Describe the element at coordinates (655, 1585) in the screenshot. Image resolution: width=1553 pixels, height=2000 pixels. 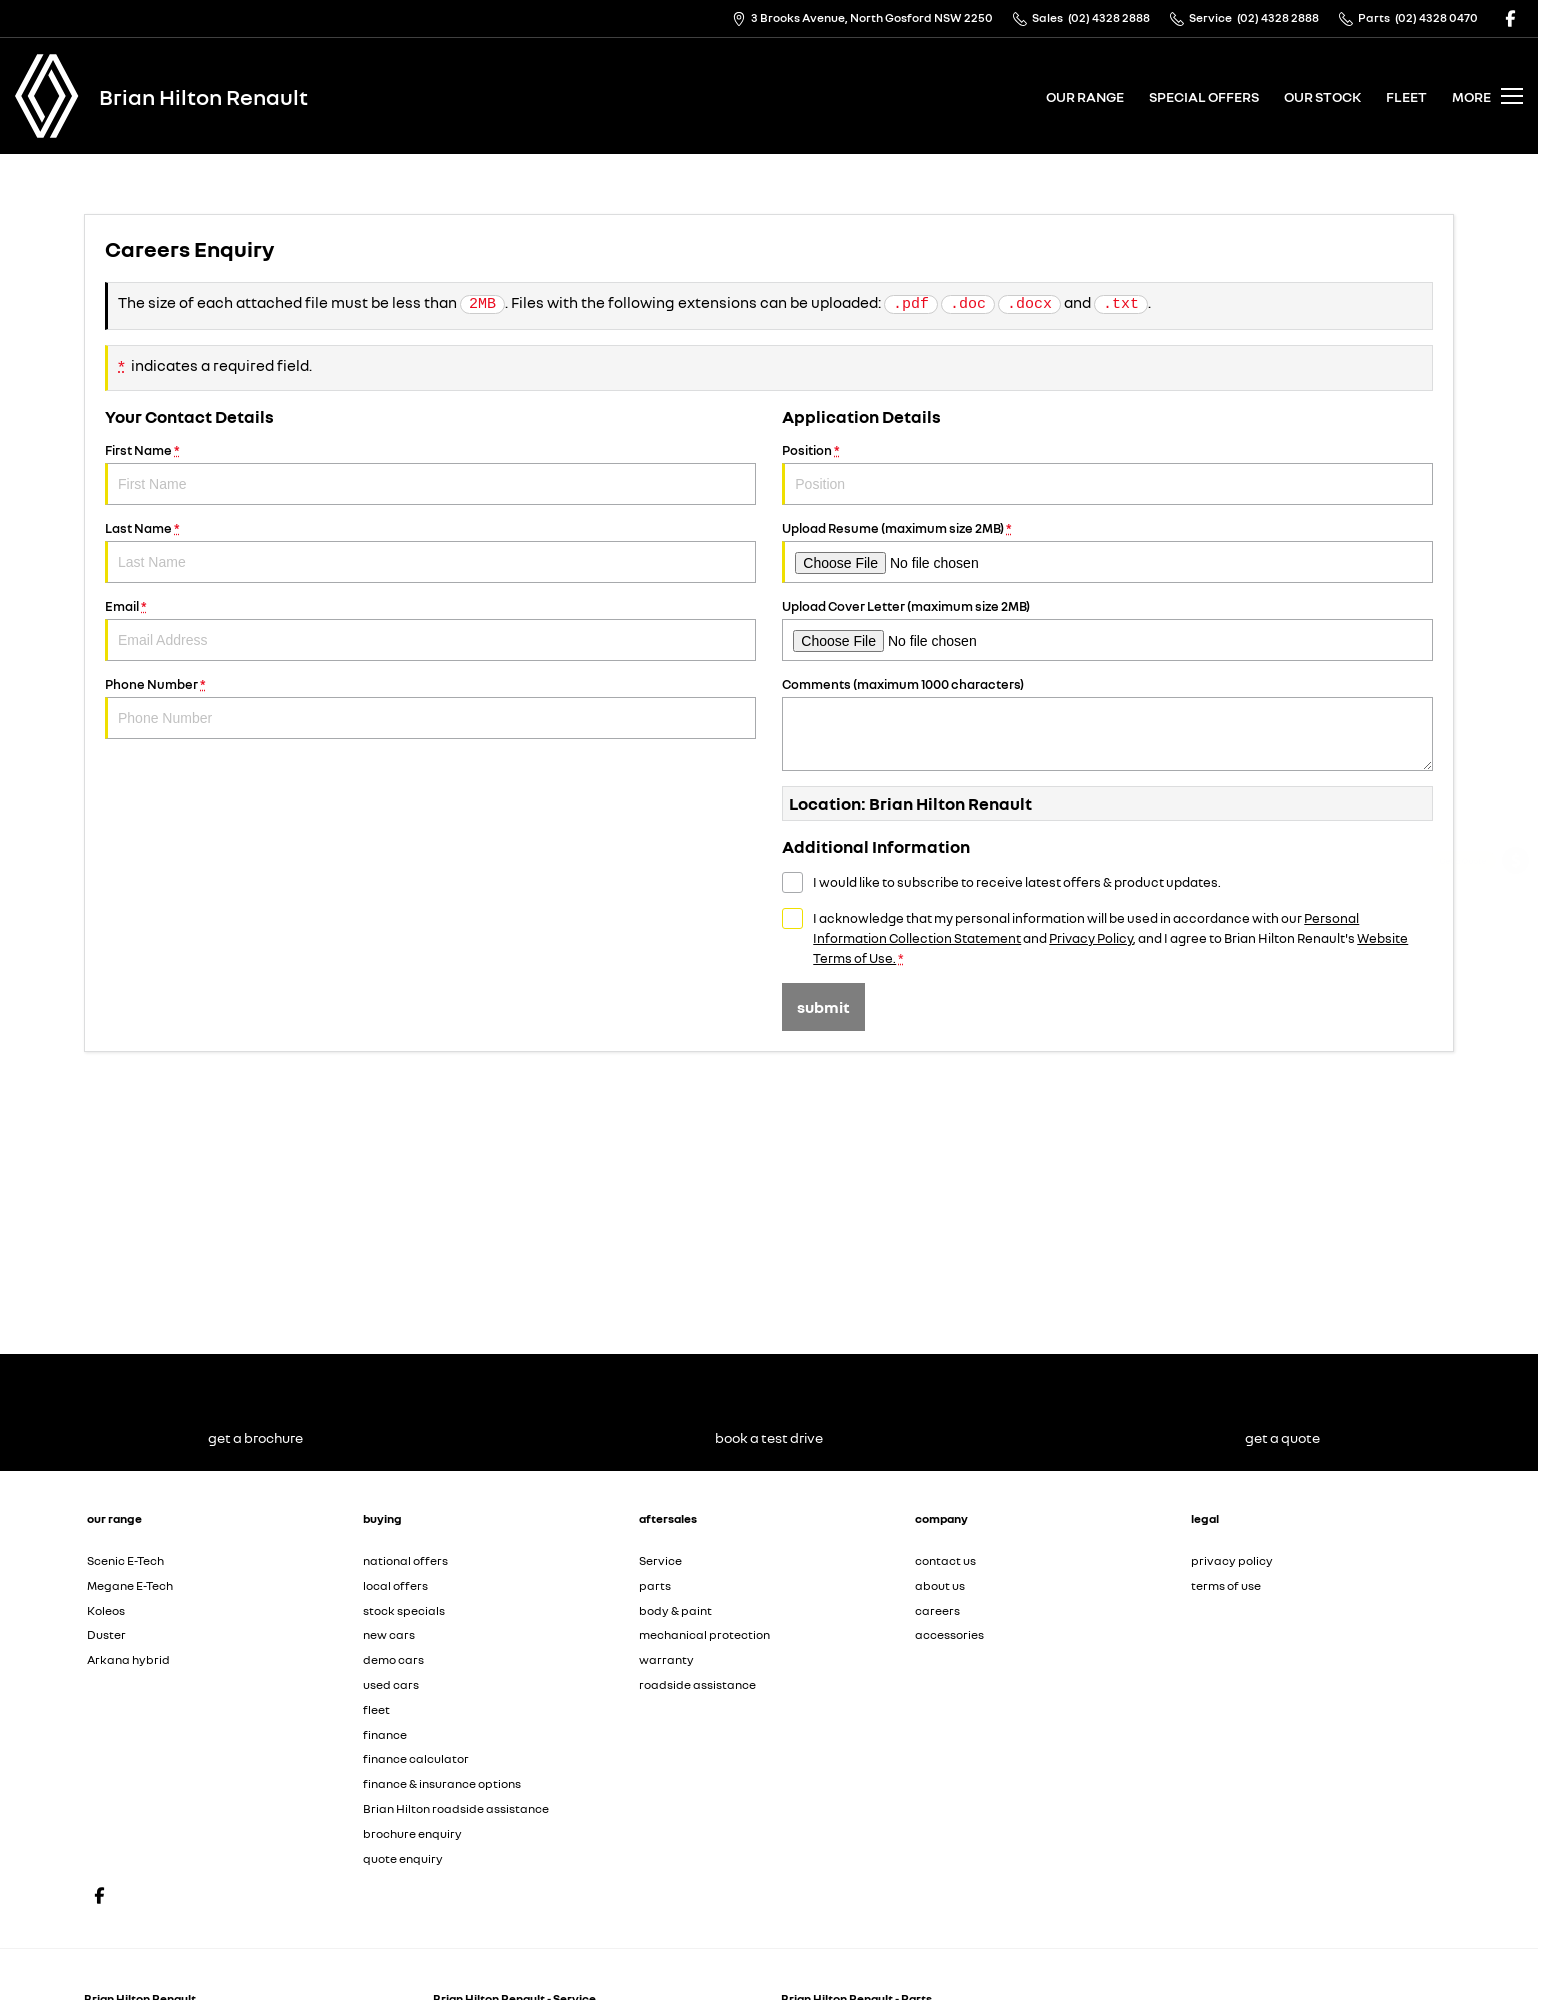
I see `parts` at that location.